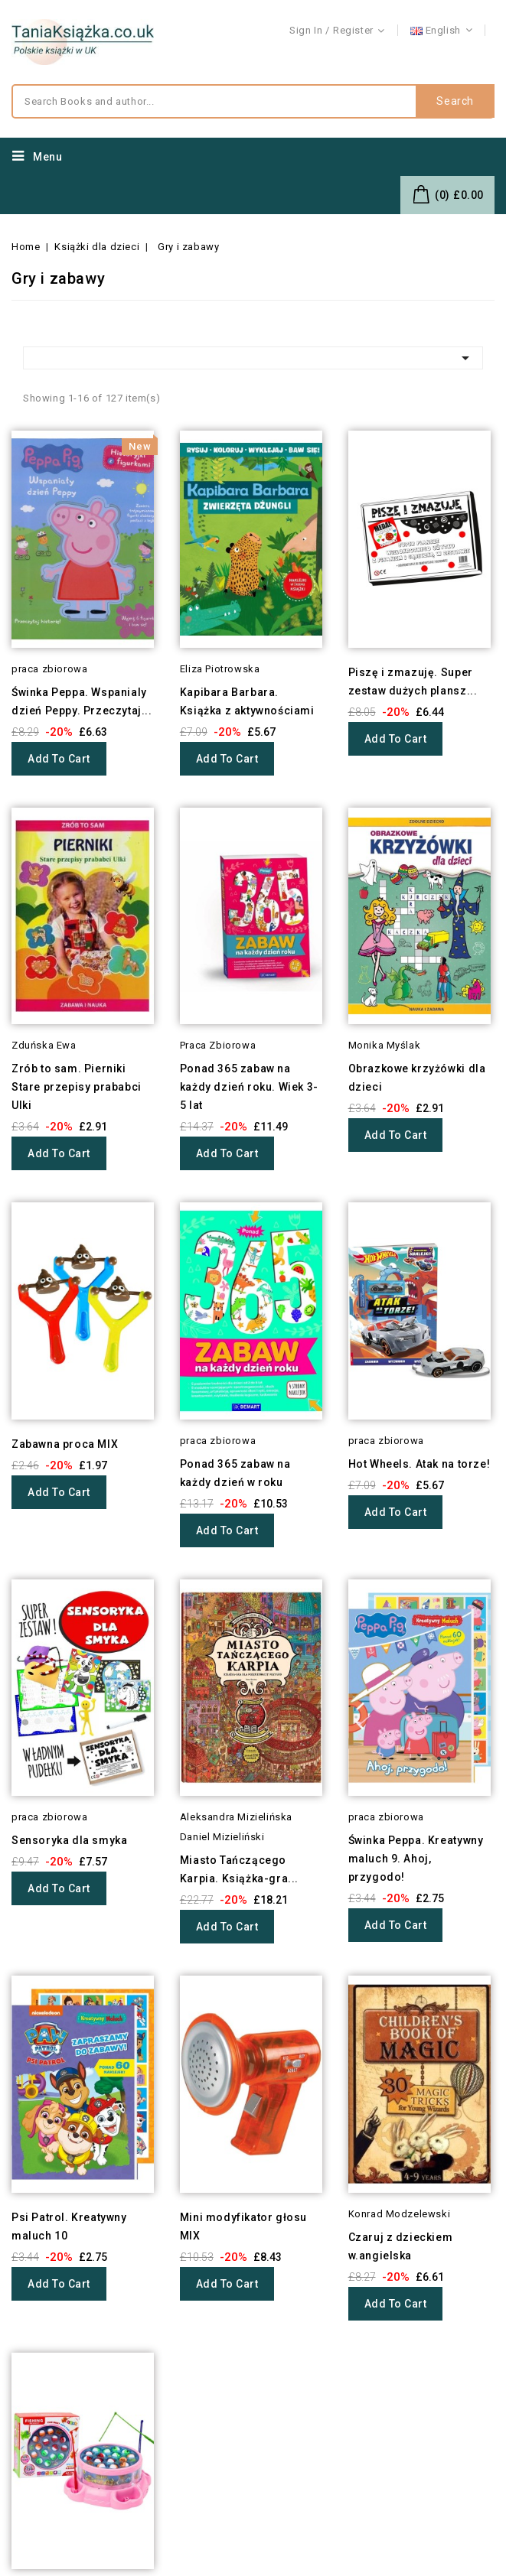  What do you see at coordinates (416, 1858) in the screenshot?
I see `Świnka Peppa. Kreatywny maluch 9. Ahoj, przygodo!` at bounding box center [416, 1858].